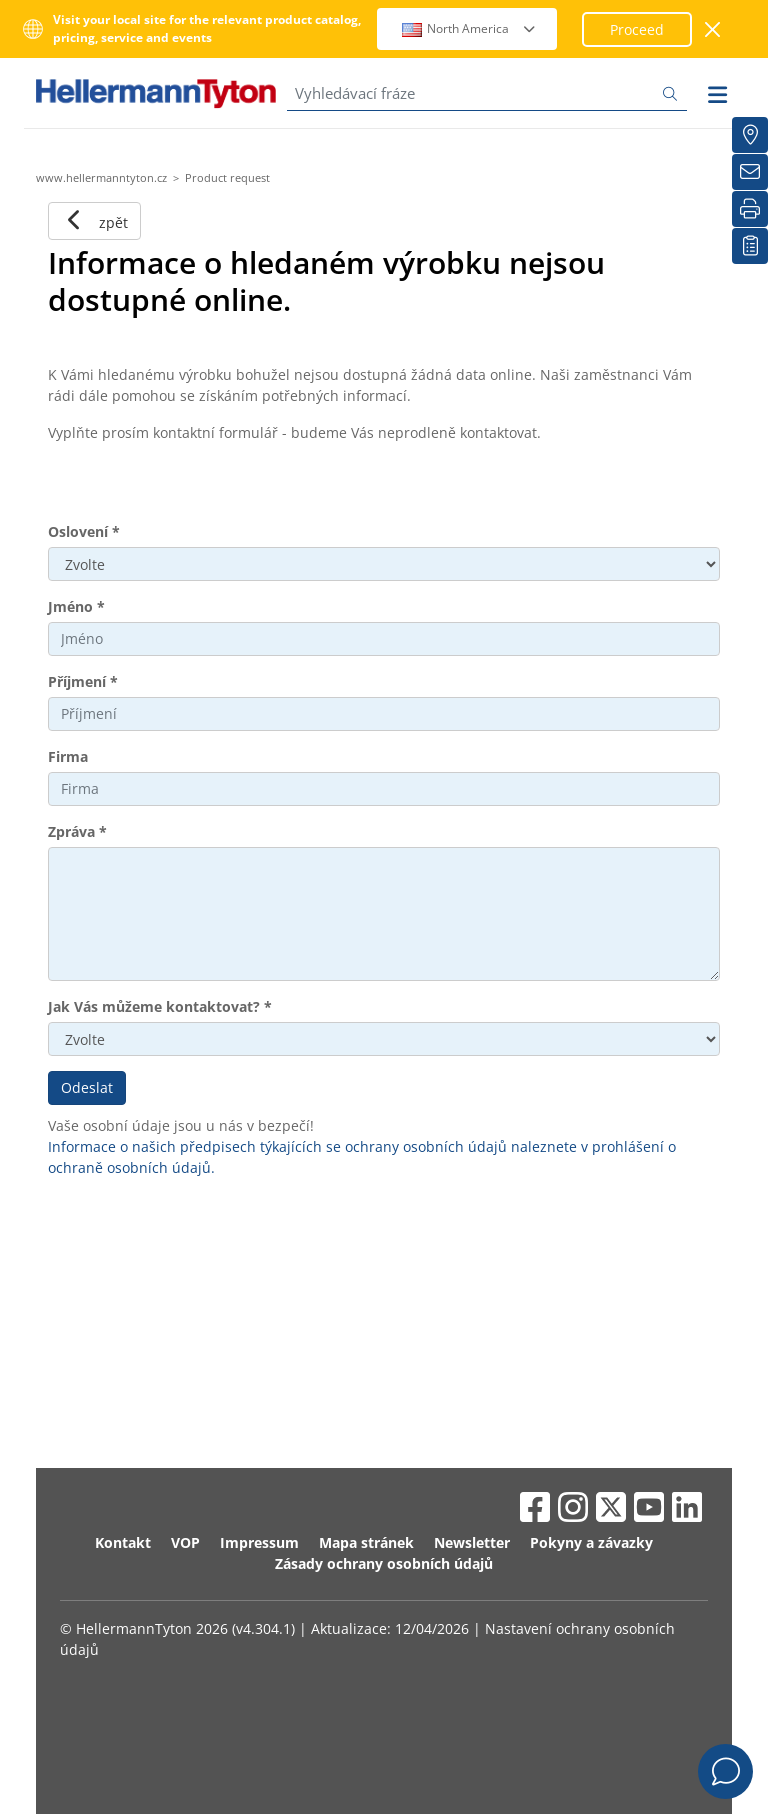 Image resolution: width=768 pixels, height=1814 pixels. Describe the element at coordinates (160, 1006) in the screenshot. I see `Jak Vás můžeme kontaktovat?` at that location.